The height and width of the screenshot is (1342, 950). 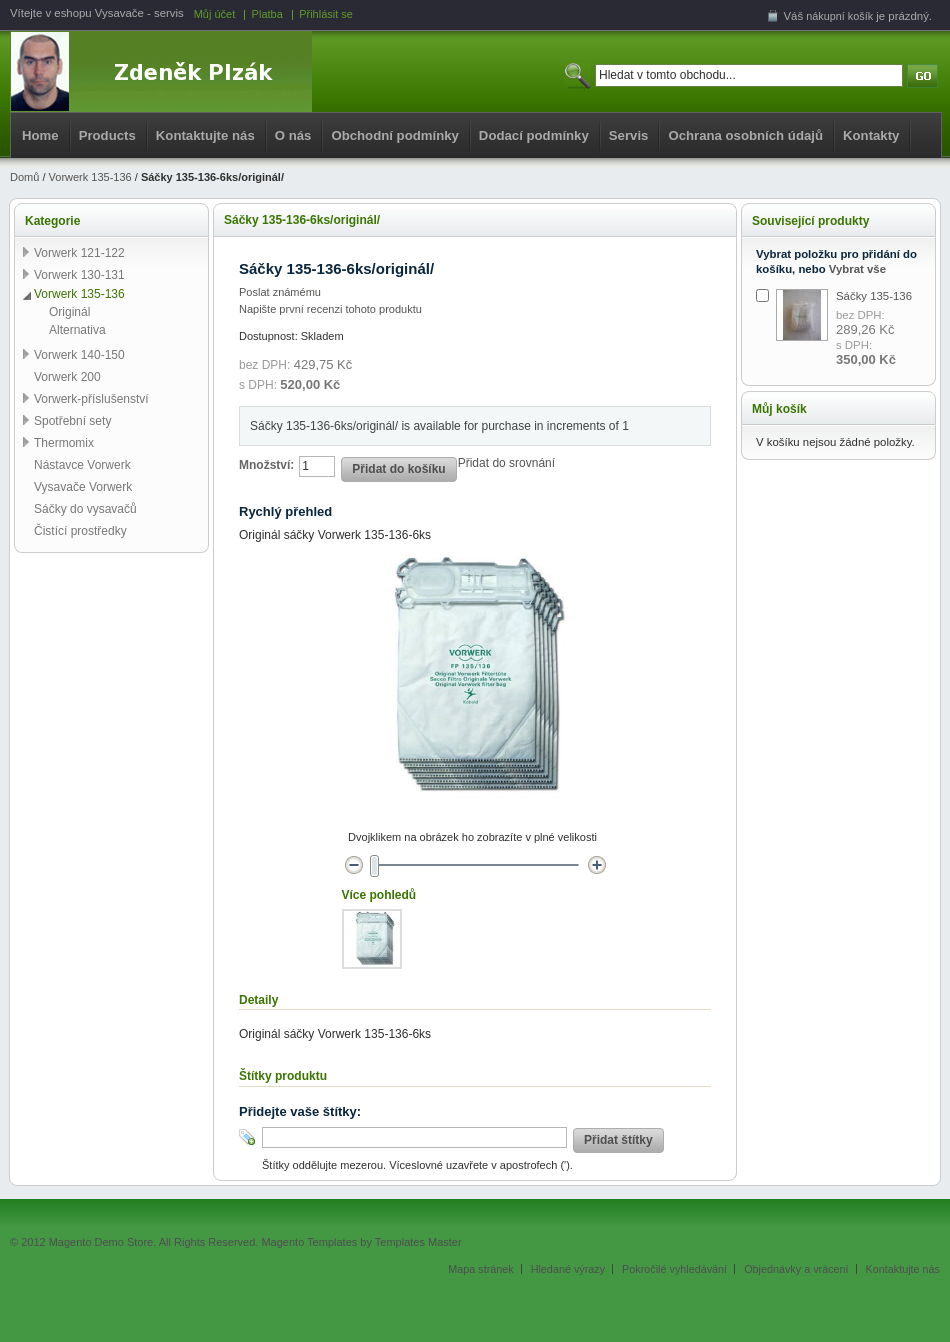 I want to click on Platba, so click(x=267, y=14).